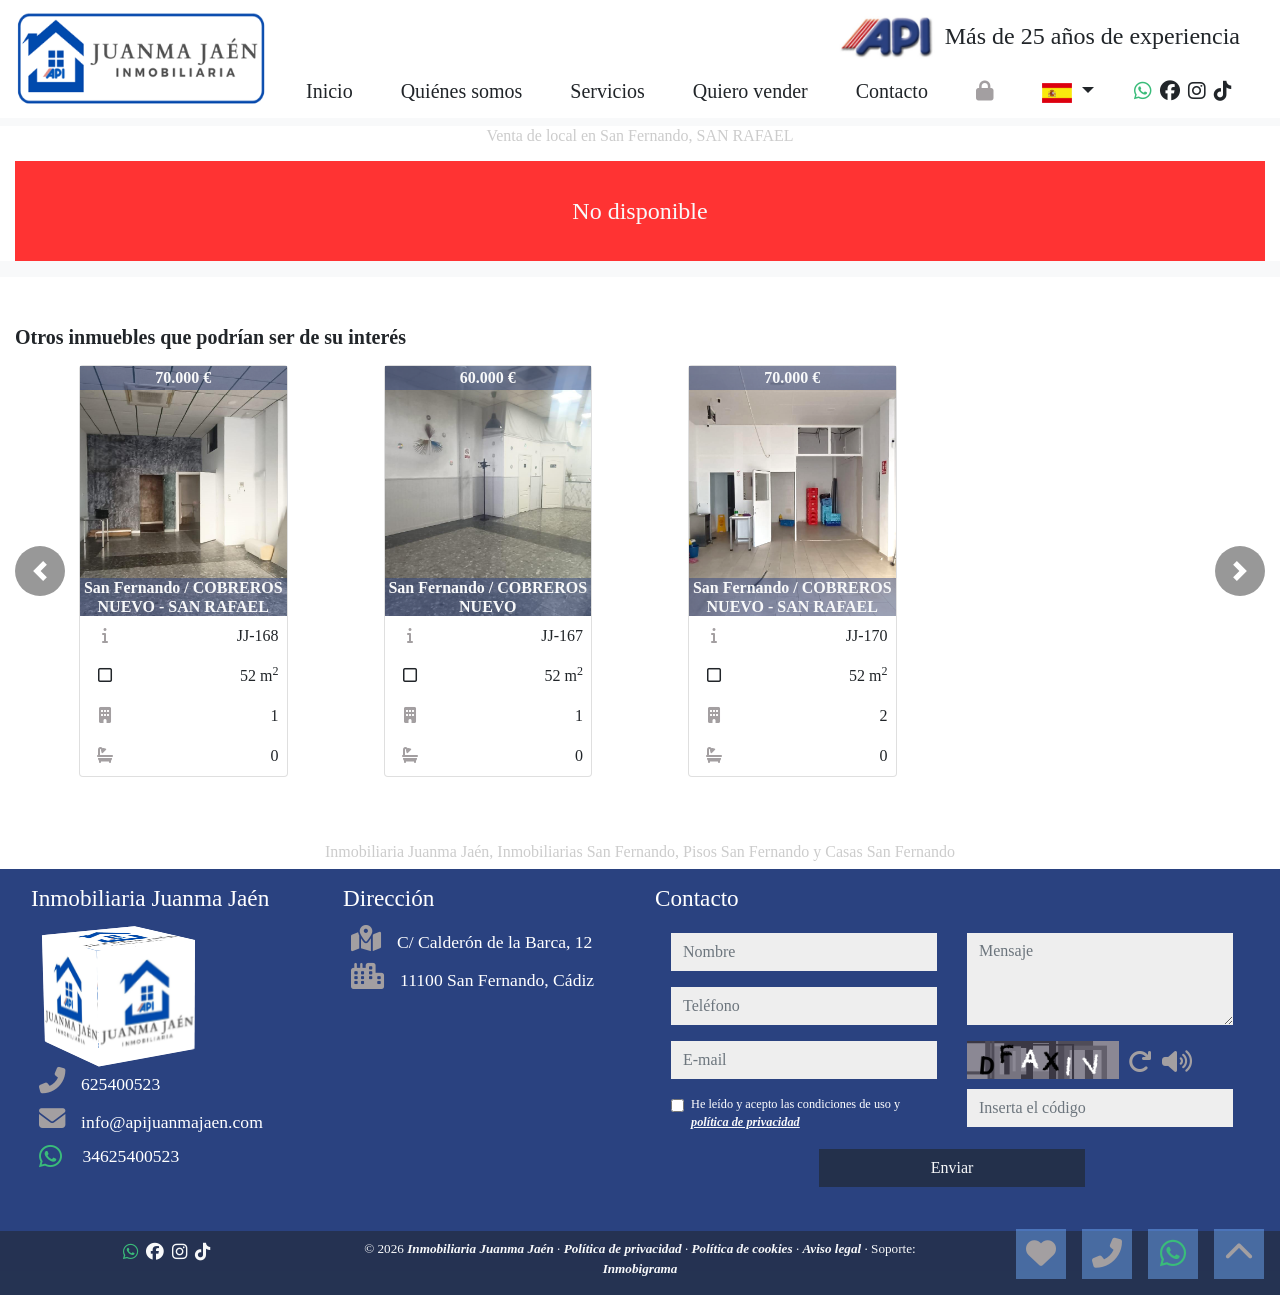  What do you see at coordinates (329, 91) in the screenshot?
I see `Inicio` at bounding box center [329, 91].